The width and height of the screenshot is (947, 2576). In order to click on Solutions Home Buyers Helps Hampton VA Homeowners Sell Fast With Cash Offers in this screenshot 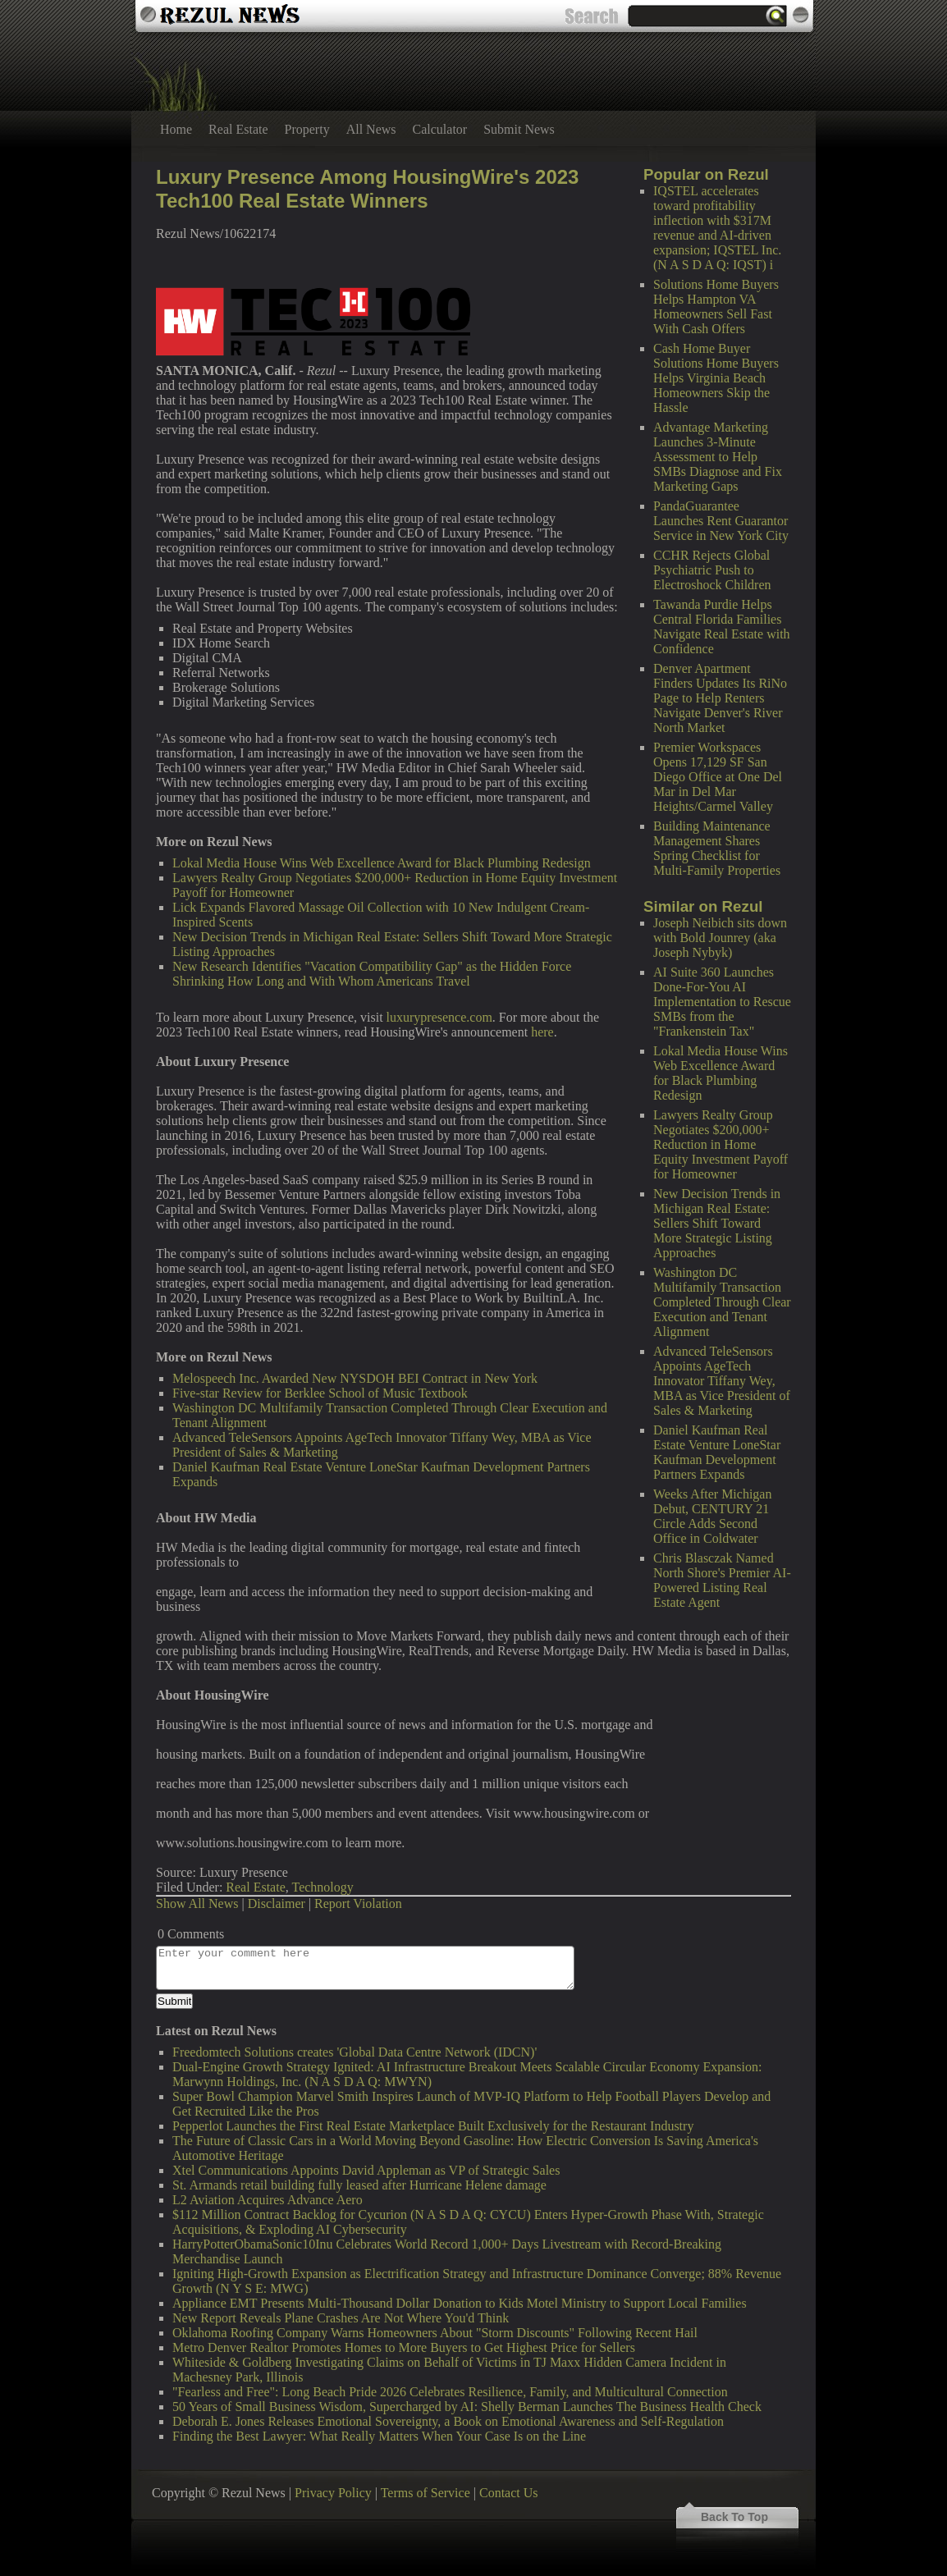, I will do `click(716, 306)`.